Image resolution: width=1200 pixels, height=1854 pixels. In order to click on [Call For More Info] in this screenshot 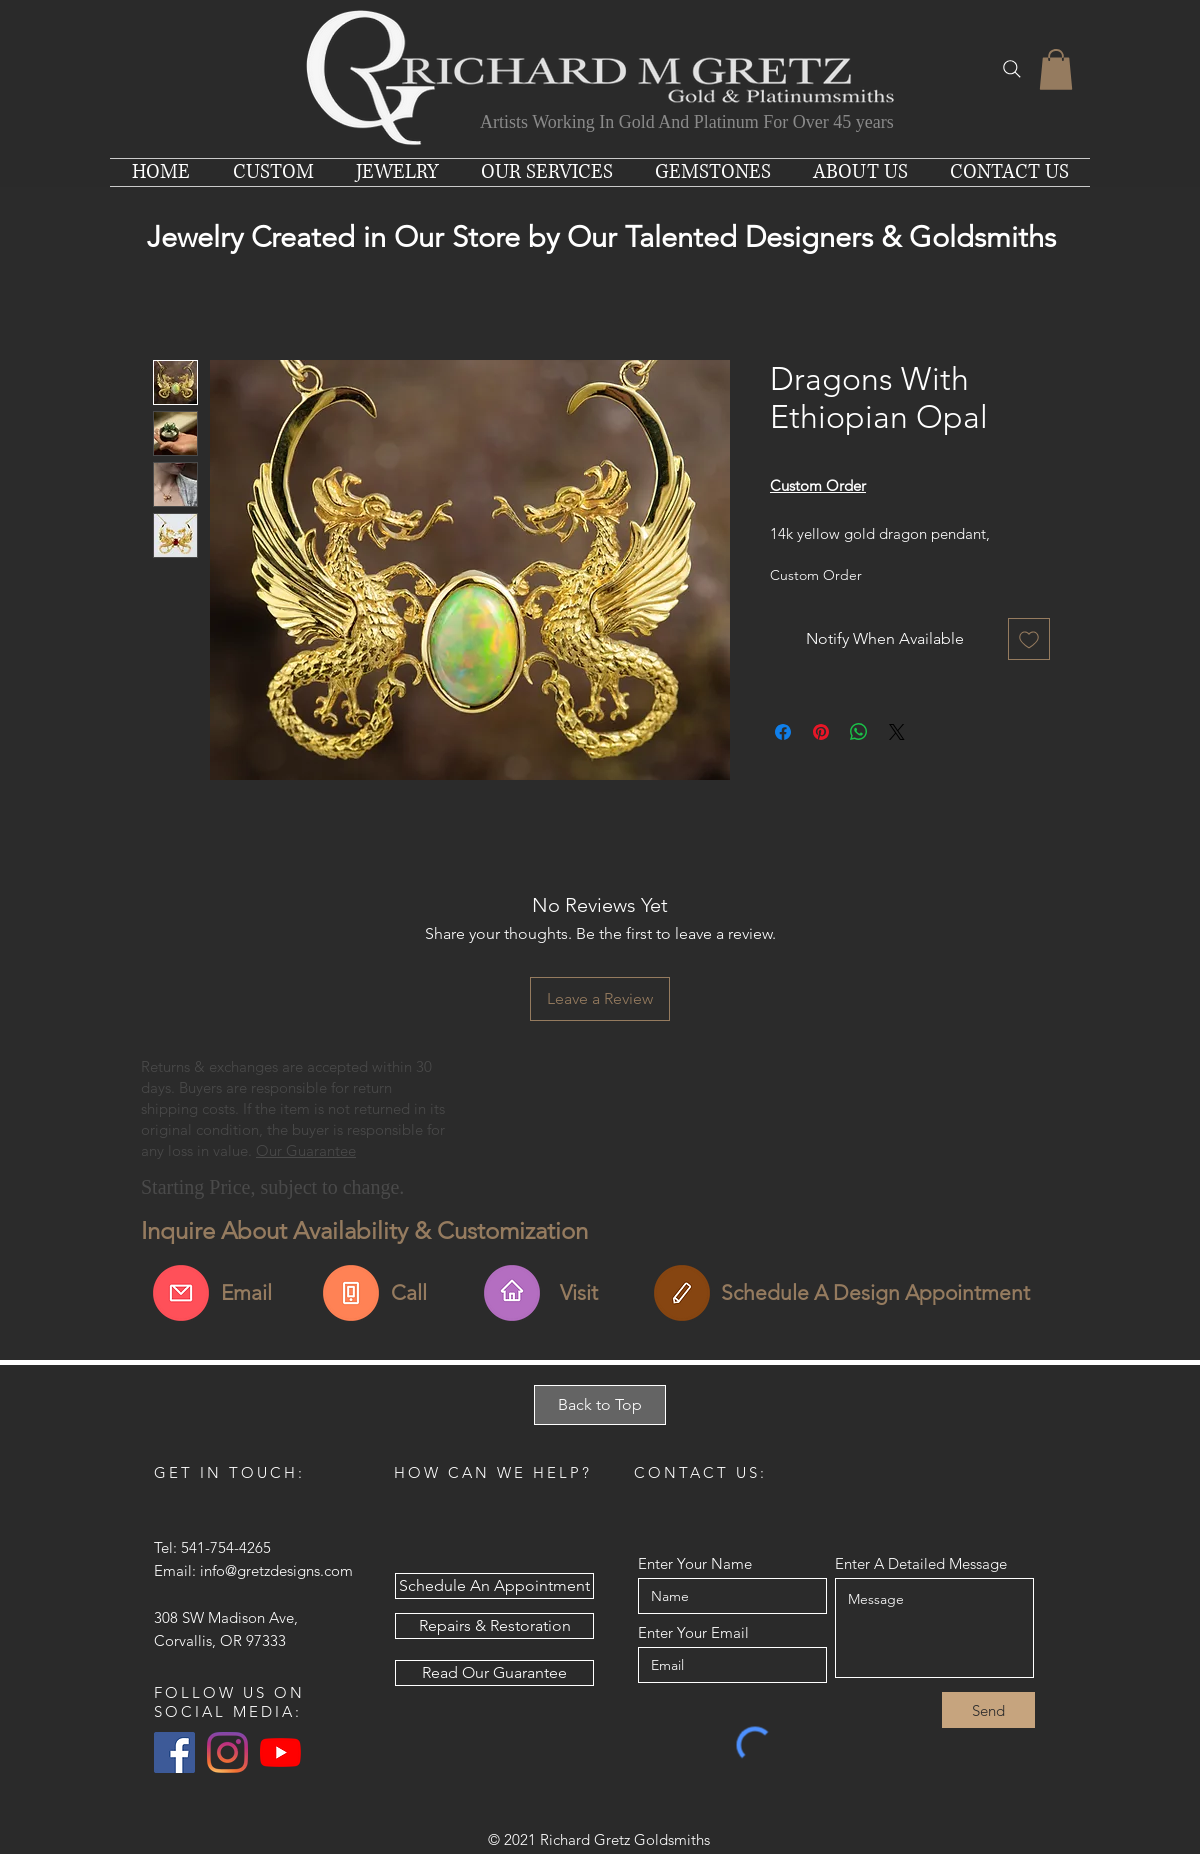, I will do `click(351, 1293)`.